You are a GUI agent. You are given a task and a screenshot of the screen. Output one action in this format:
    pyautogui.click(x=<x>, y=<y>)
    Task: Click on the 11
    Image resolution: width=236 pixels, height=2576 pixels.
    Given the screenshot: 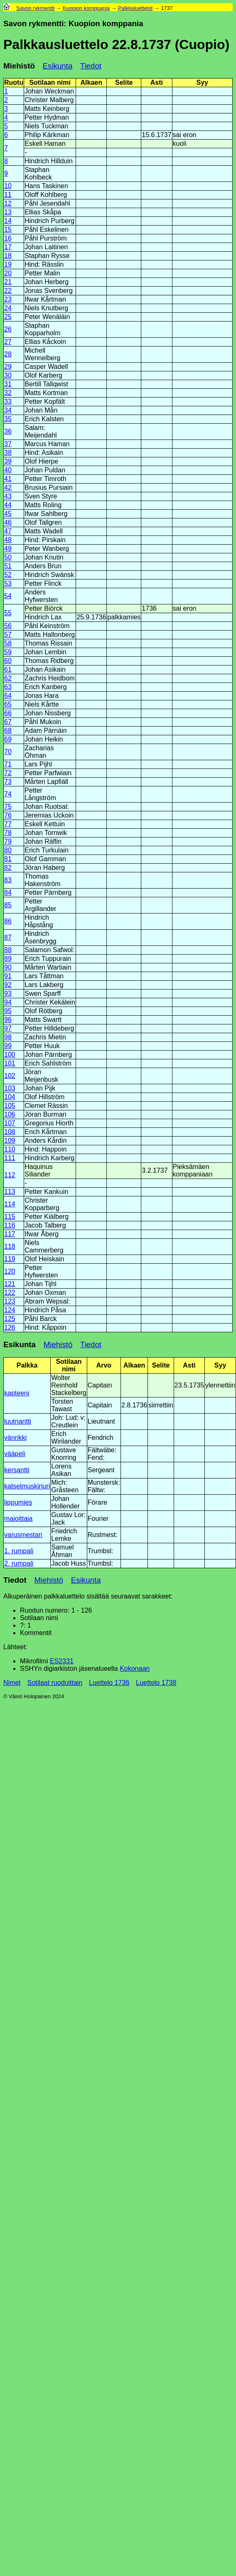 What is the action you would take?
    pyautogui.click(x=8, y=194)
    